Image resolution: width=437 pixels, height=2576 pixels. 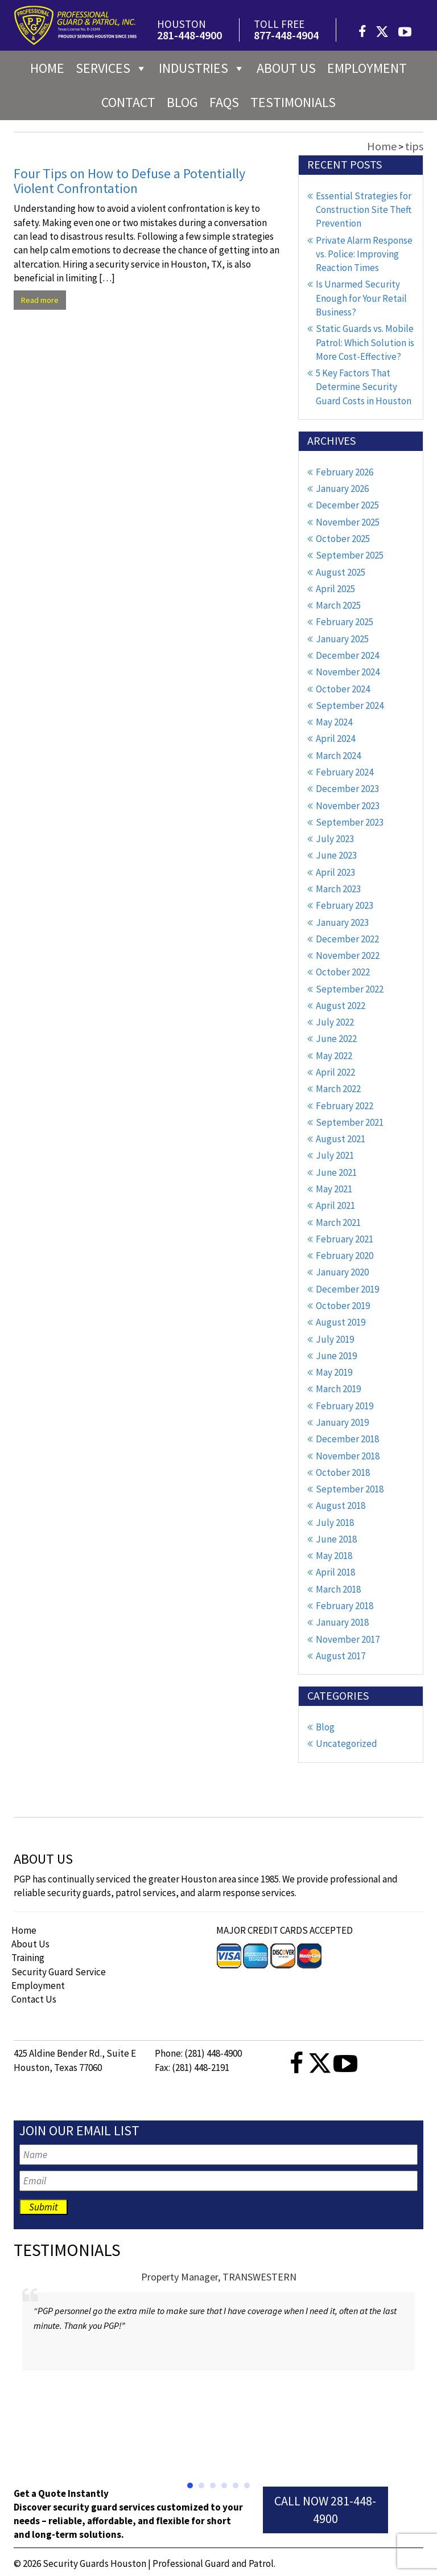 What do you see at coordinates (335, 1522) in the screenshot?
I see `July 2018` at bounding box center [335, 1522].